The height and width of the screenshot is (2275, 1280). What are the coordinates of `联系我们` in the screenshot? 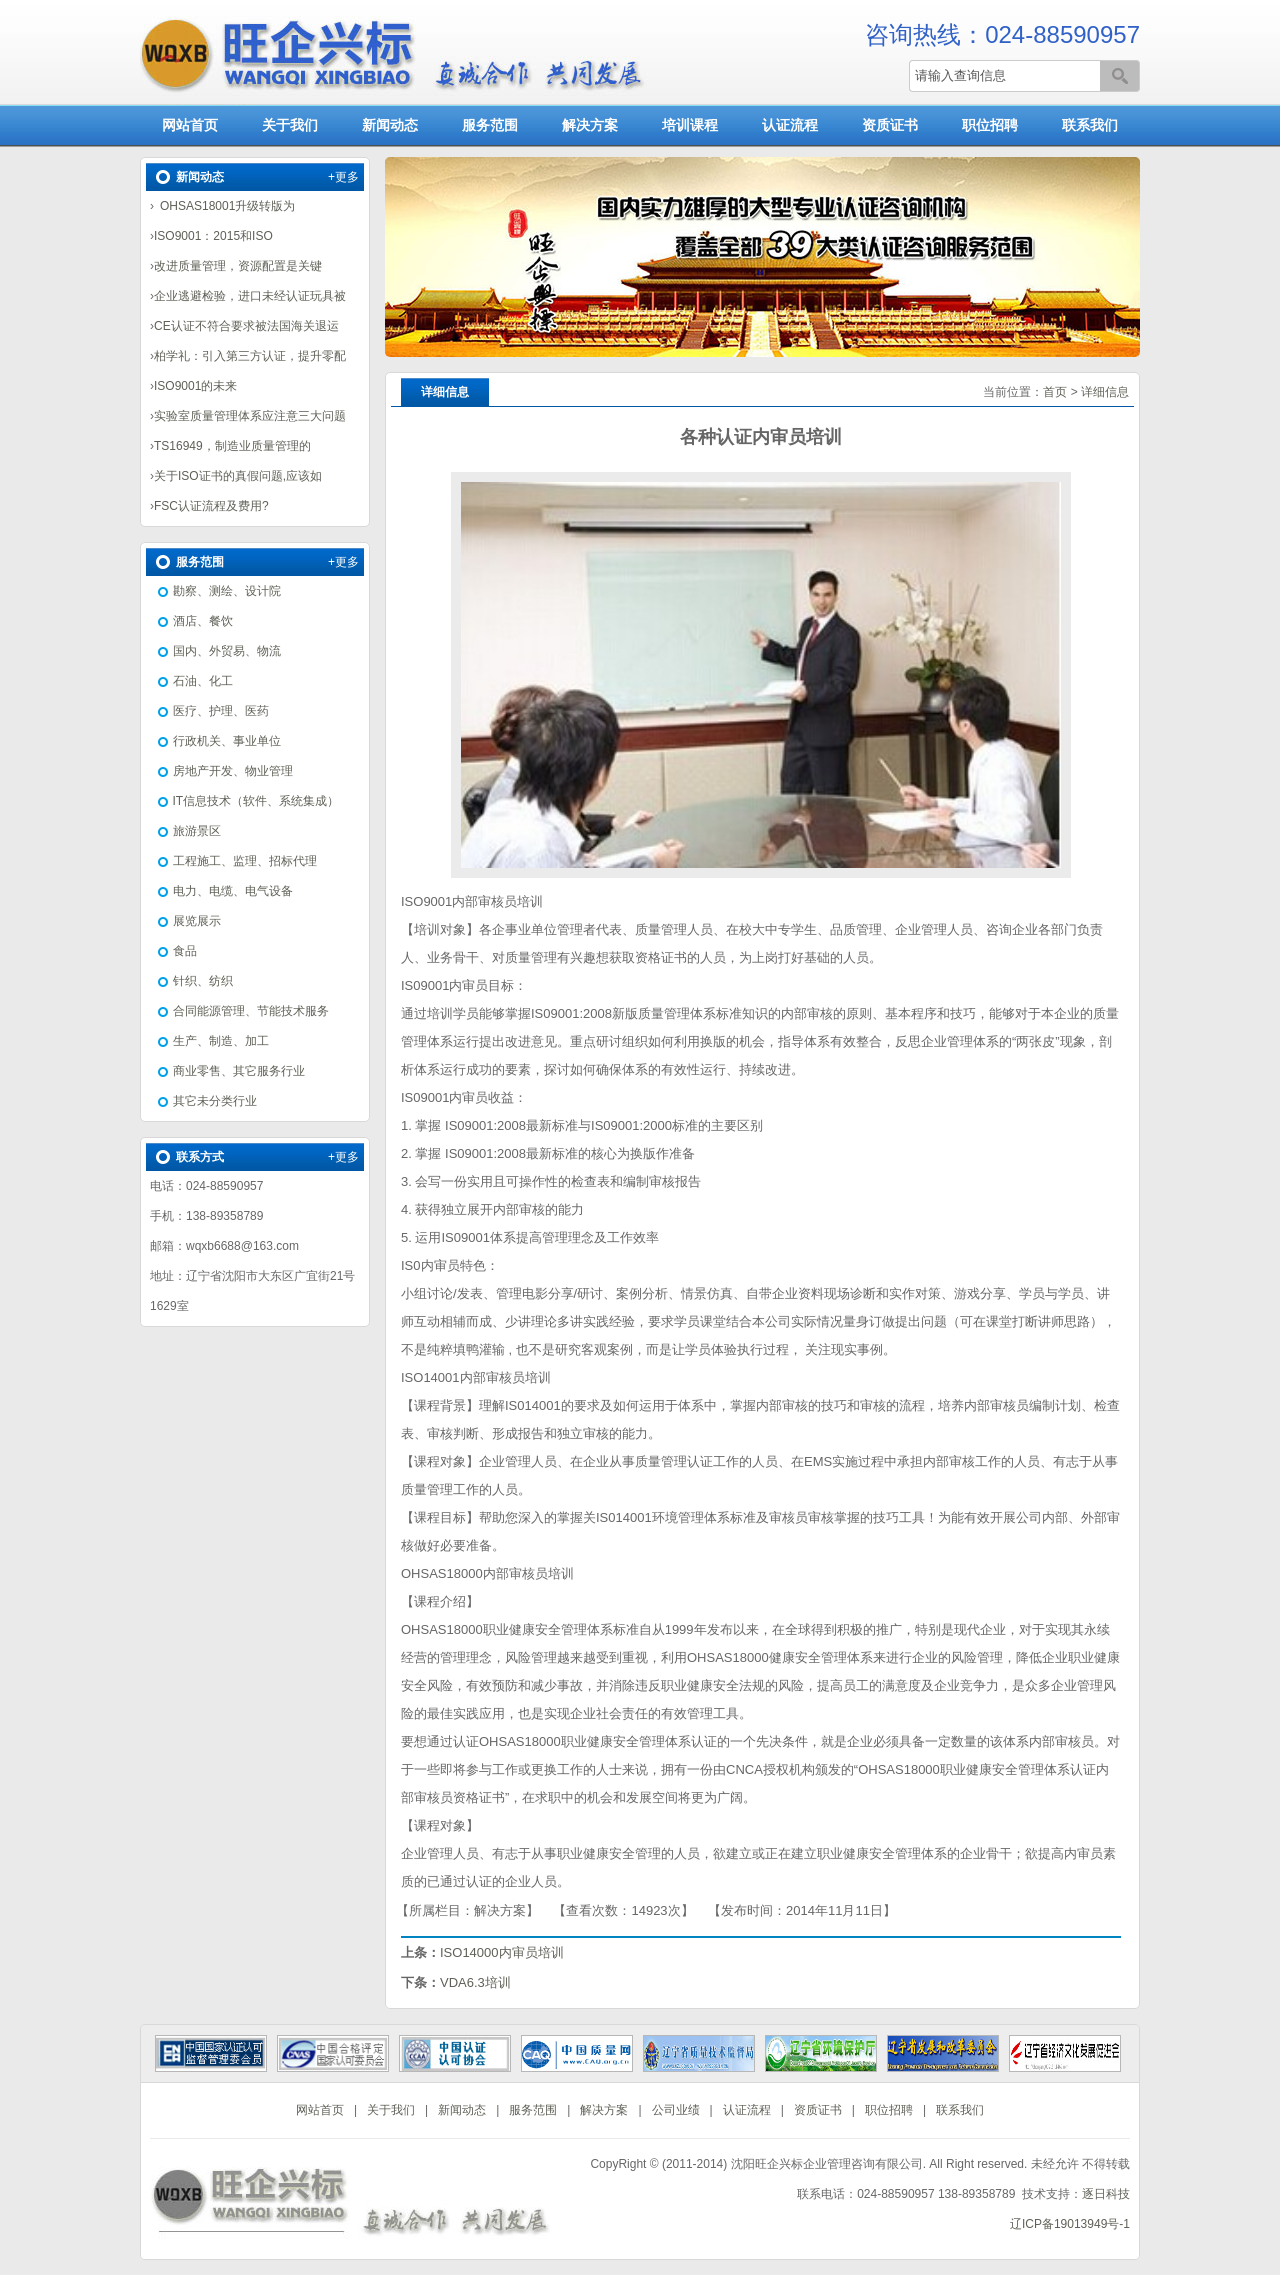 It's located at (1090, 125).